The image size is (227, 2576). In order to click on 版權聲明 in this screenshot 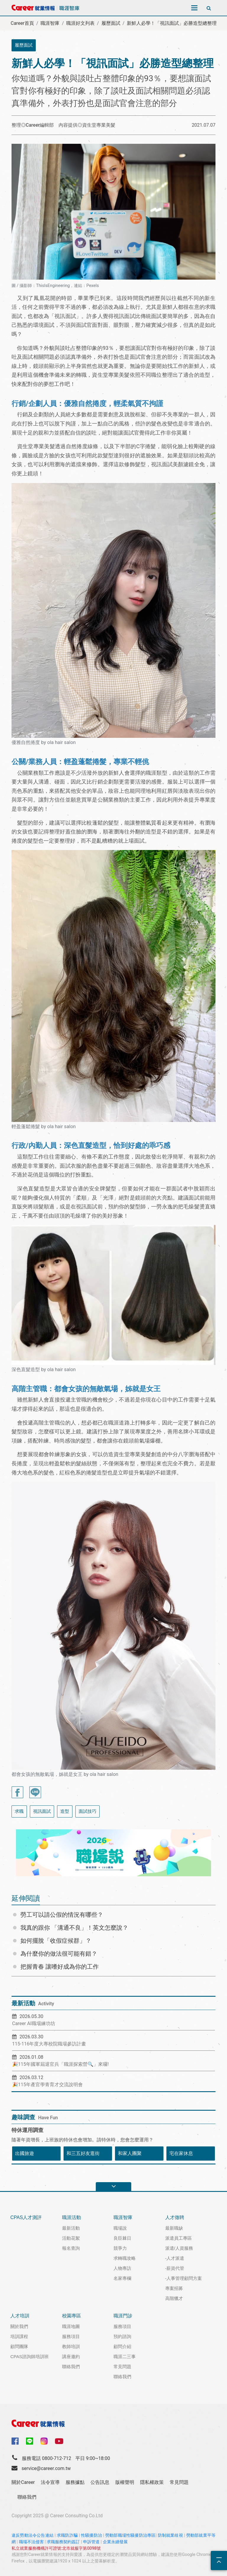, I will do `click(124, 2482)`.